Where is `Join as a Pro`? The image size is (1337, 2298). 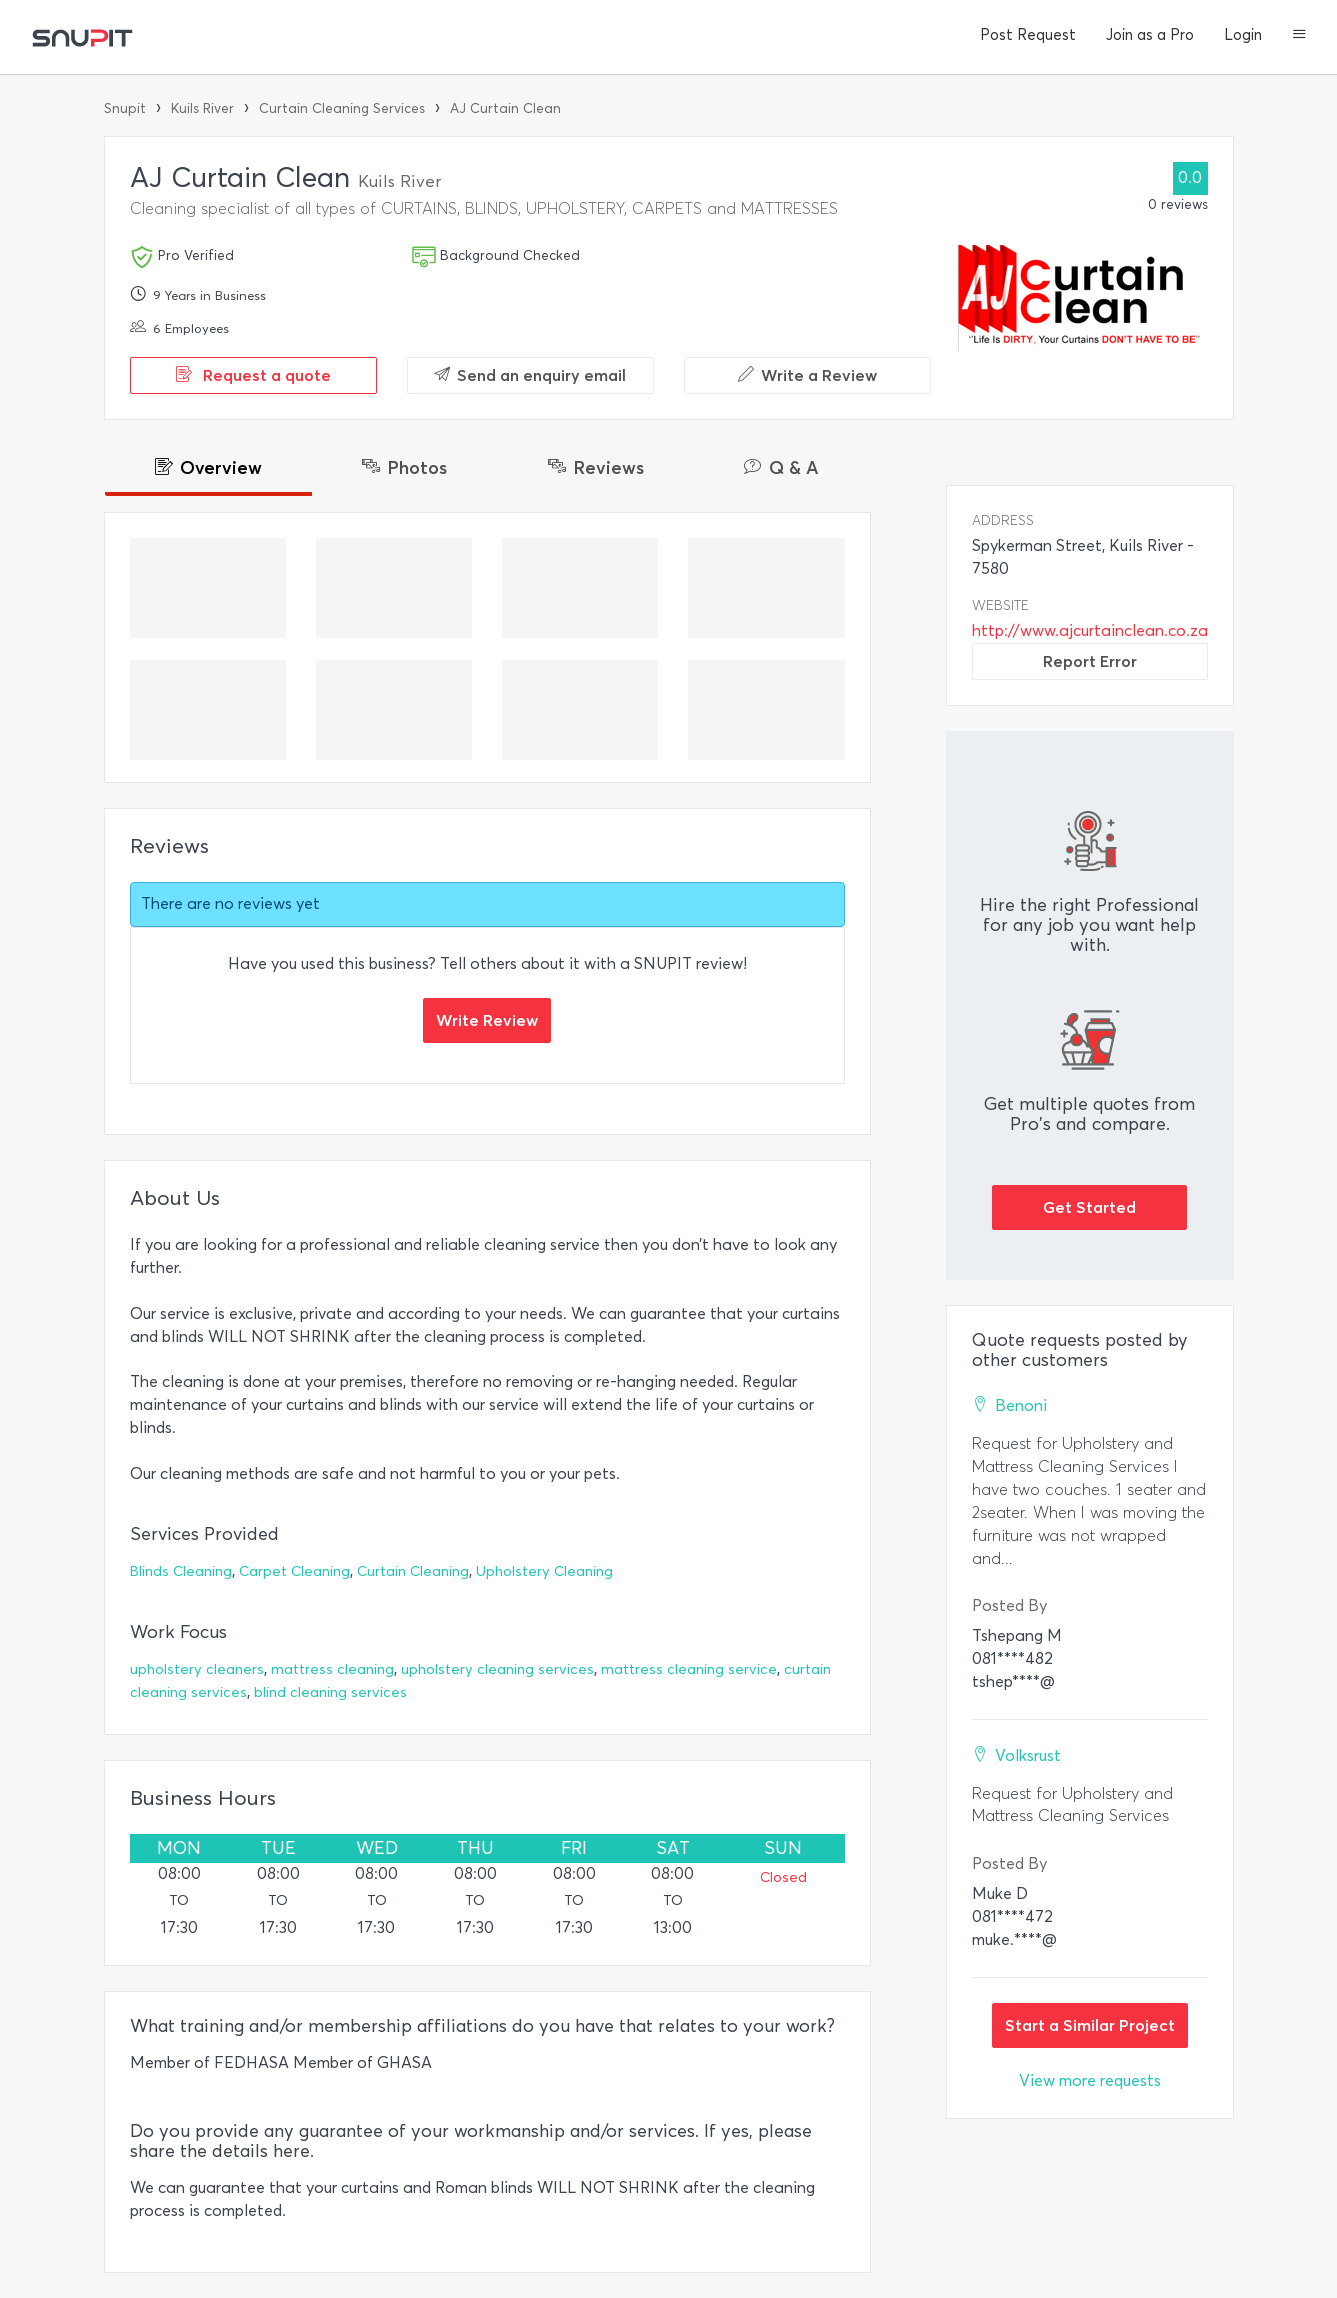
Join as a Pro is located at coordinates (1150, 35).